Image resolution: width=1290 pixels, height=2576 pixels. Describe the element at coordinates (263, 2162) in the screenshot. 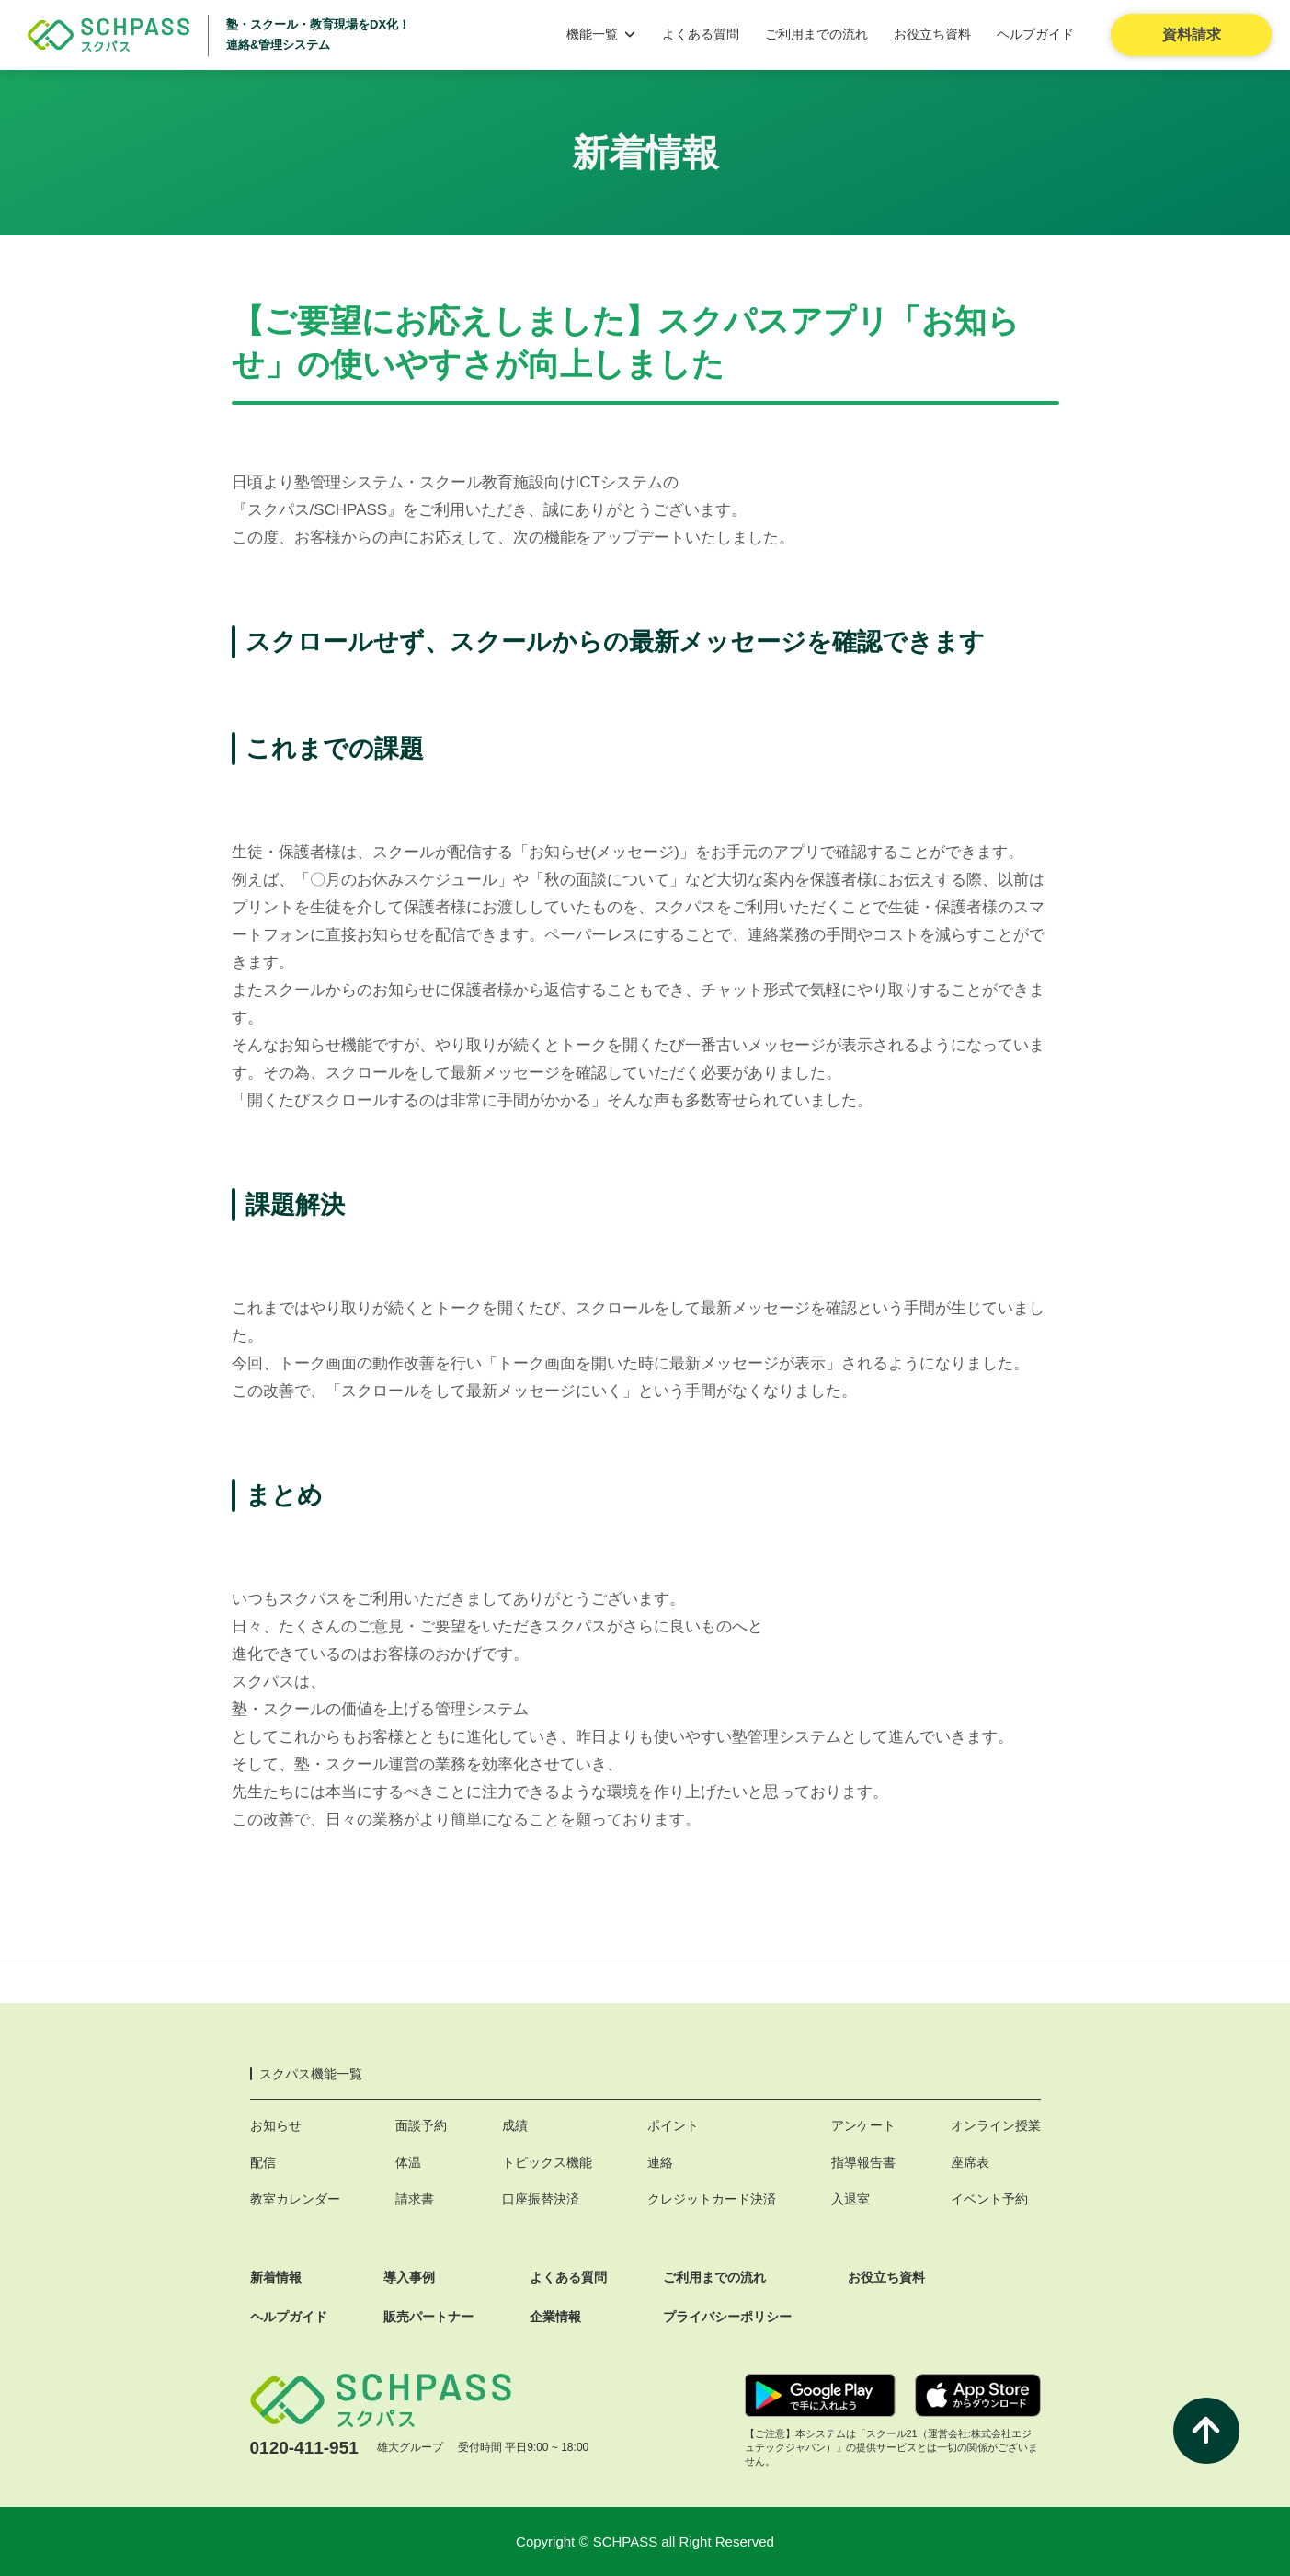

I see `配信` at that location.